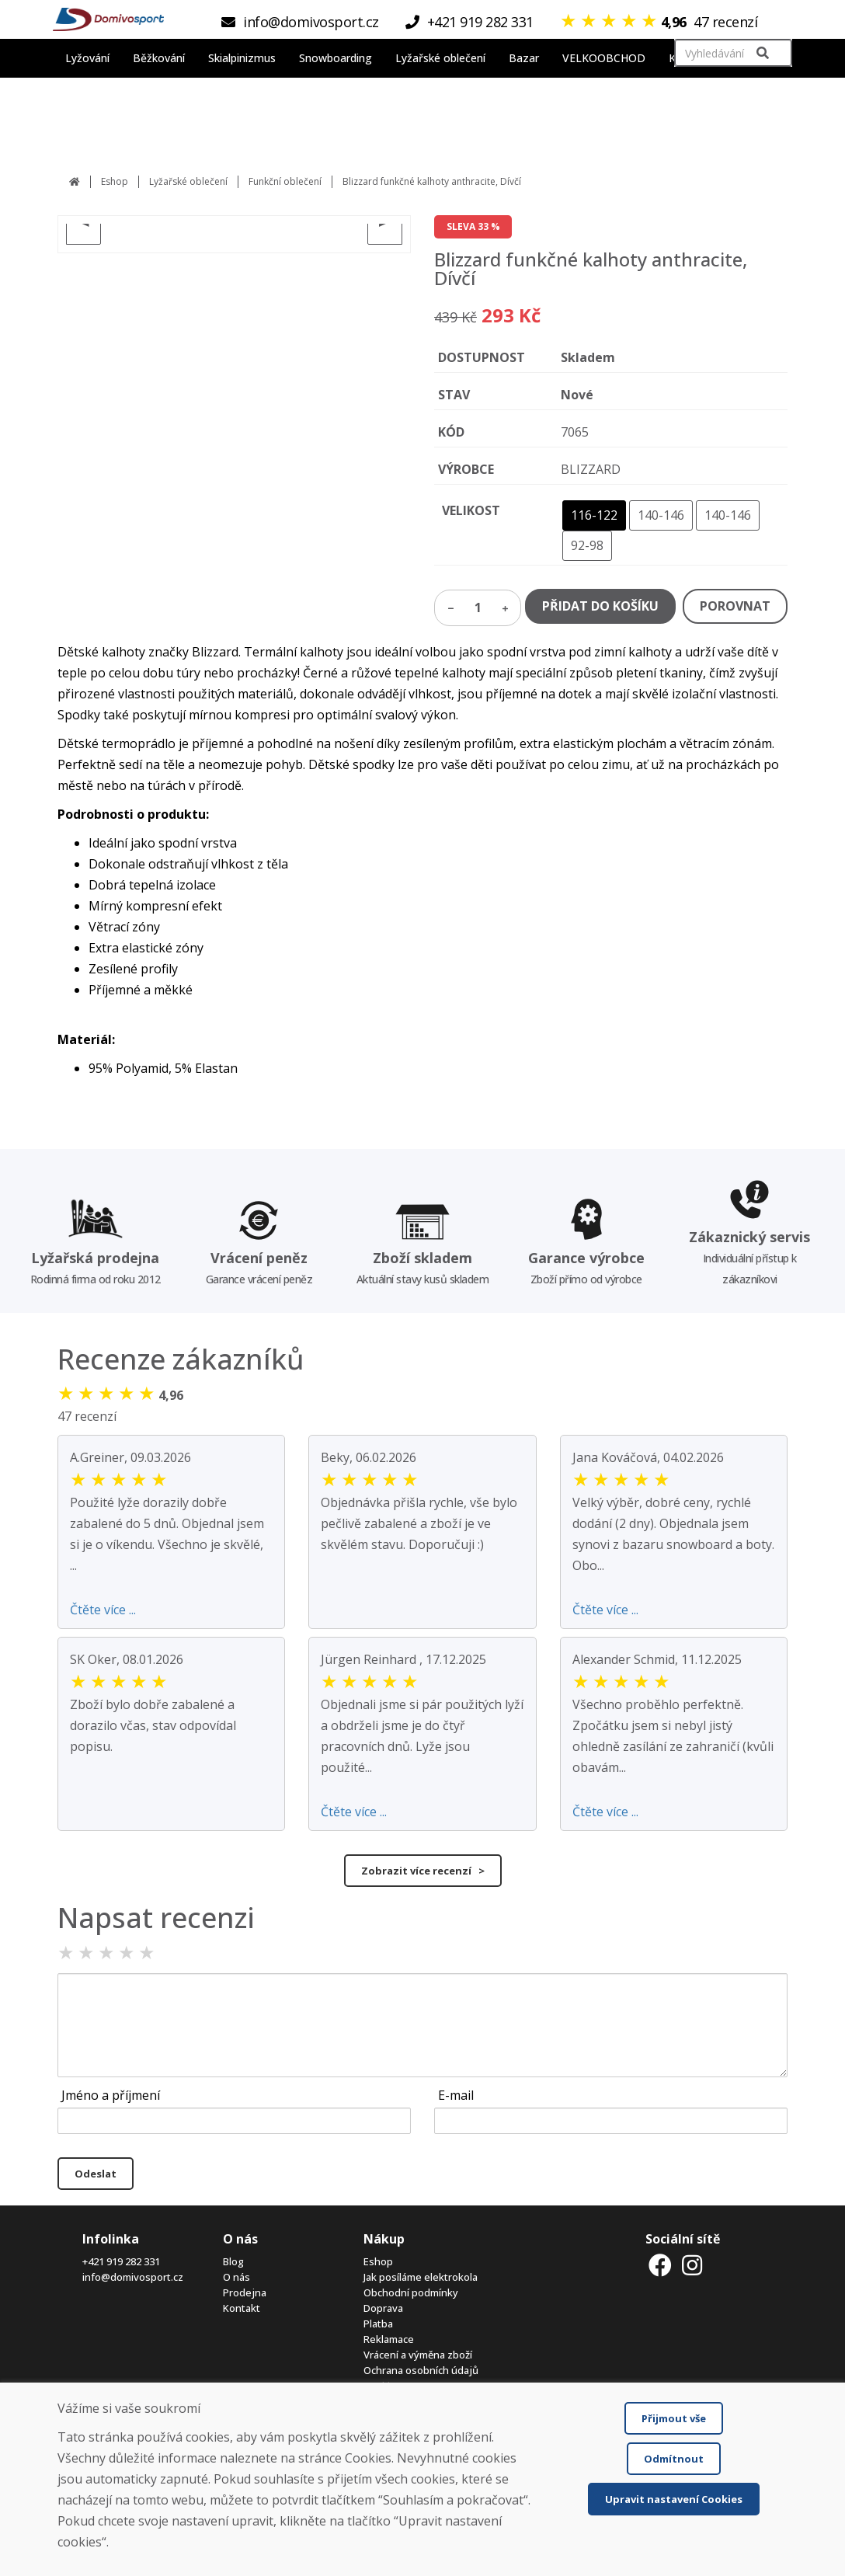  Describe the element at coordinates (423, 1871) in the screenshot. I see `Zobrazit více recenzí >` at that location.